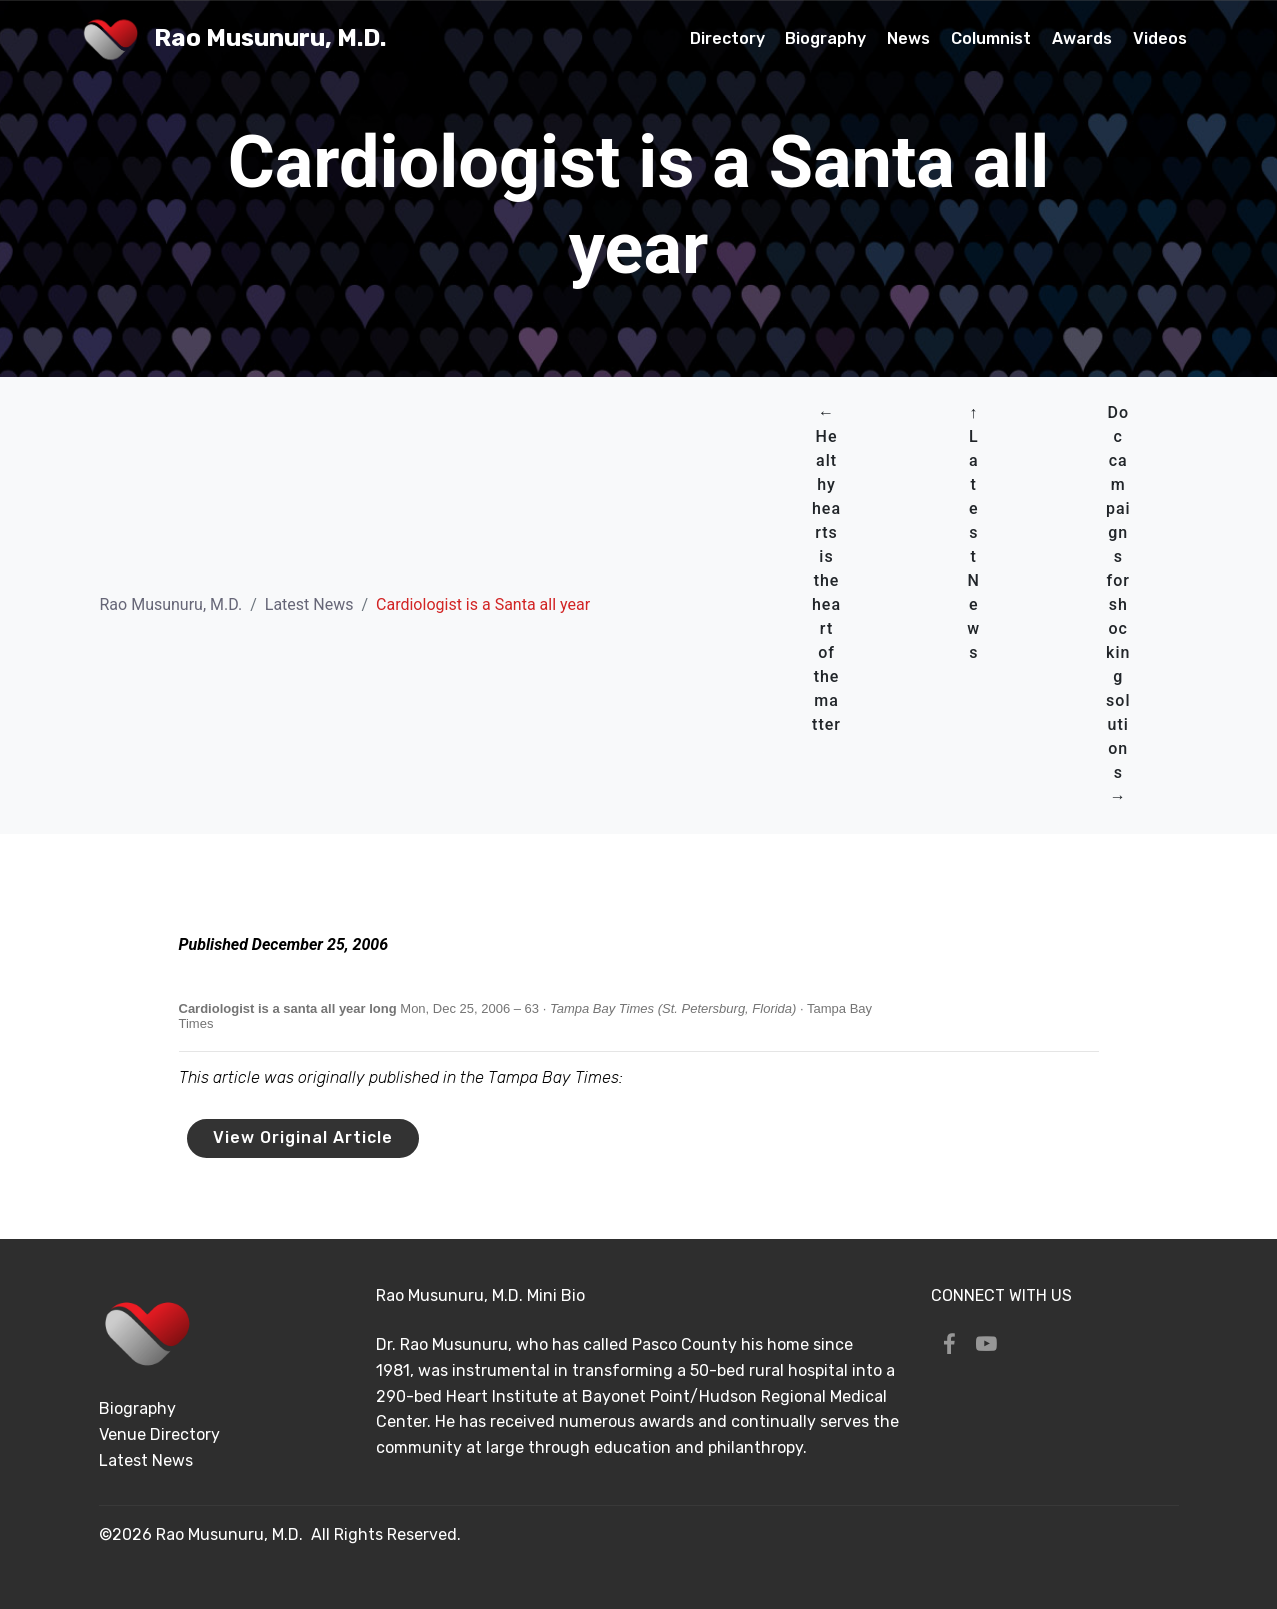  Describe the element at coordinates (825, 38) in the screenshot. I see `Biography` at that location.